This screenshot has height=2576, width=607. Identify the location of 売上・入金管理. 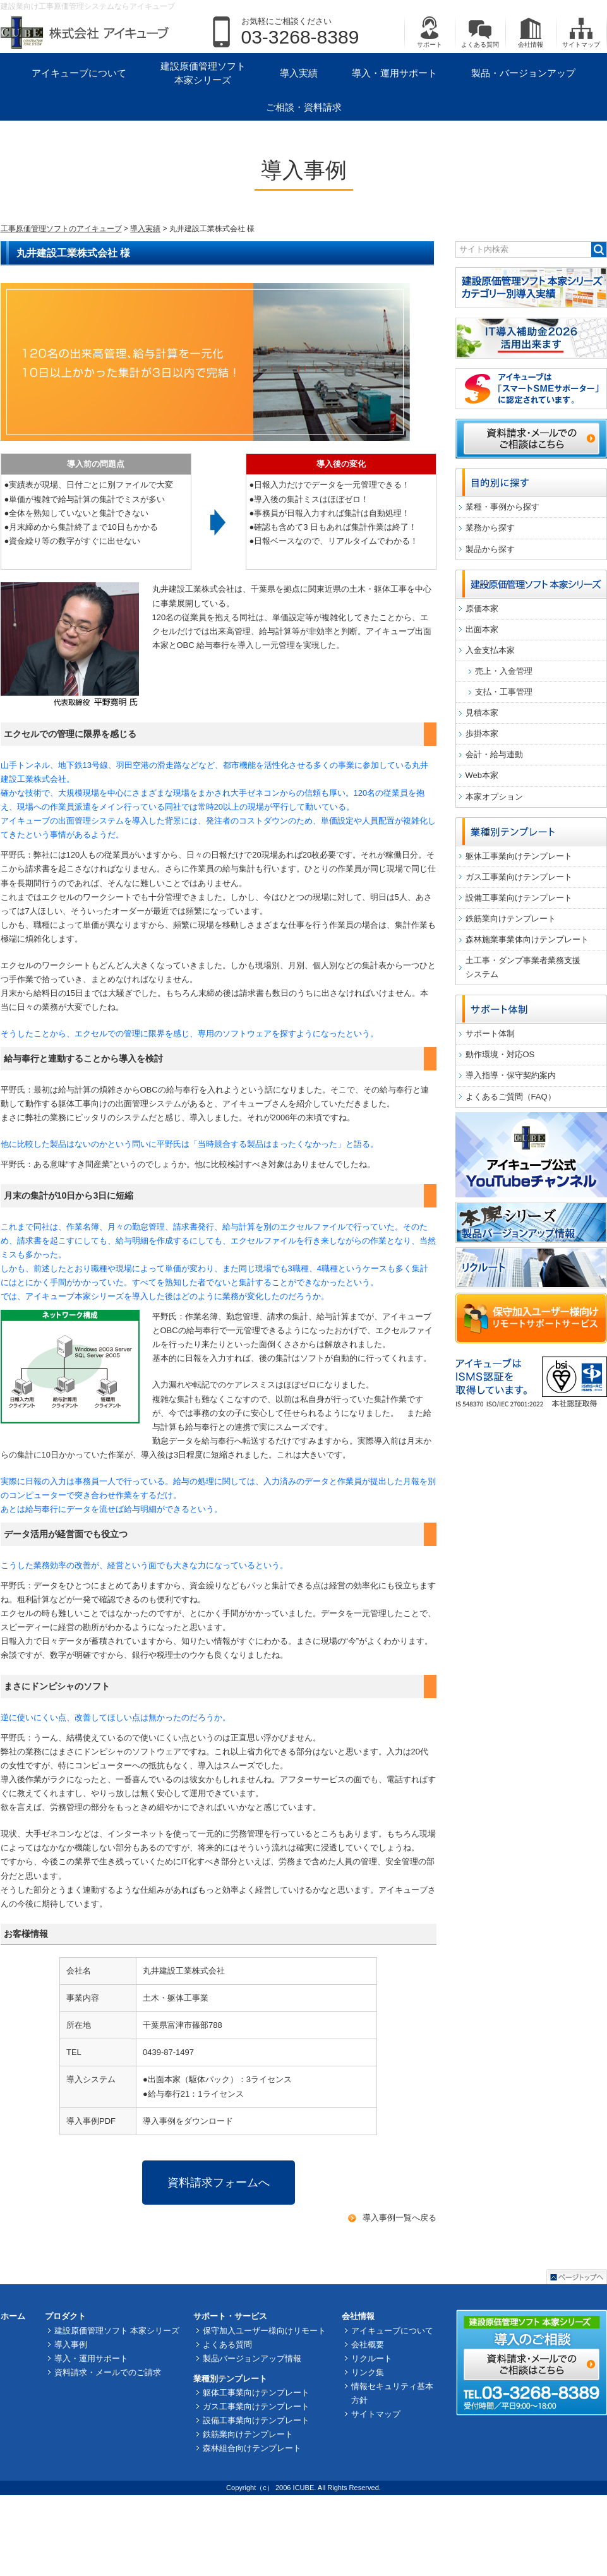
(503, 671).